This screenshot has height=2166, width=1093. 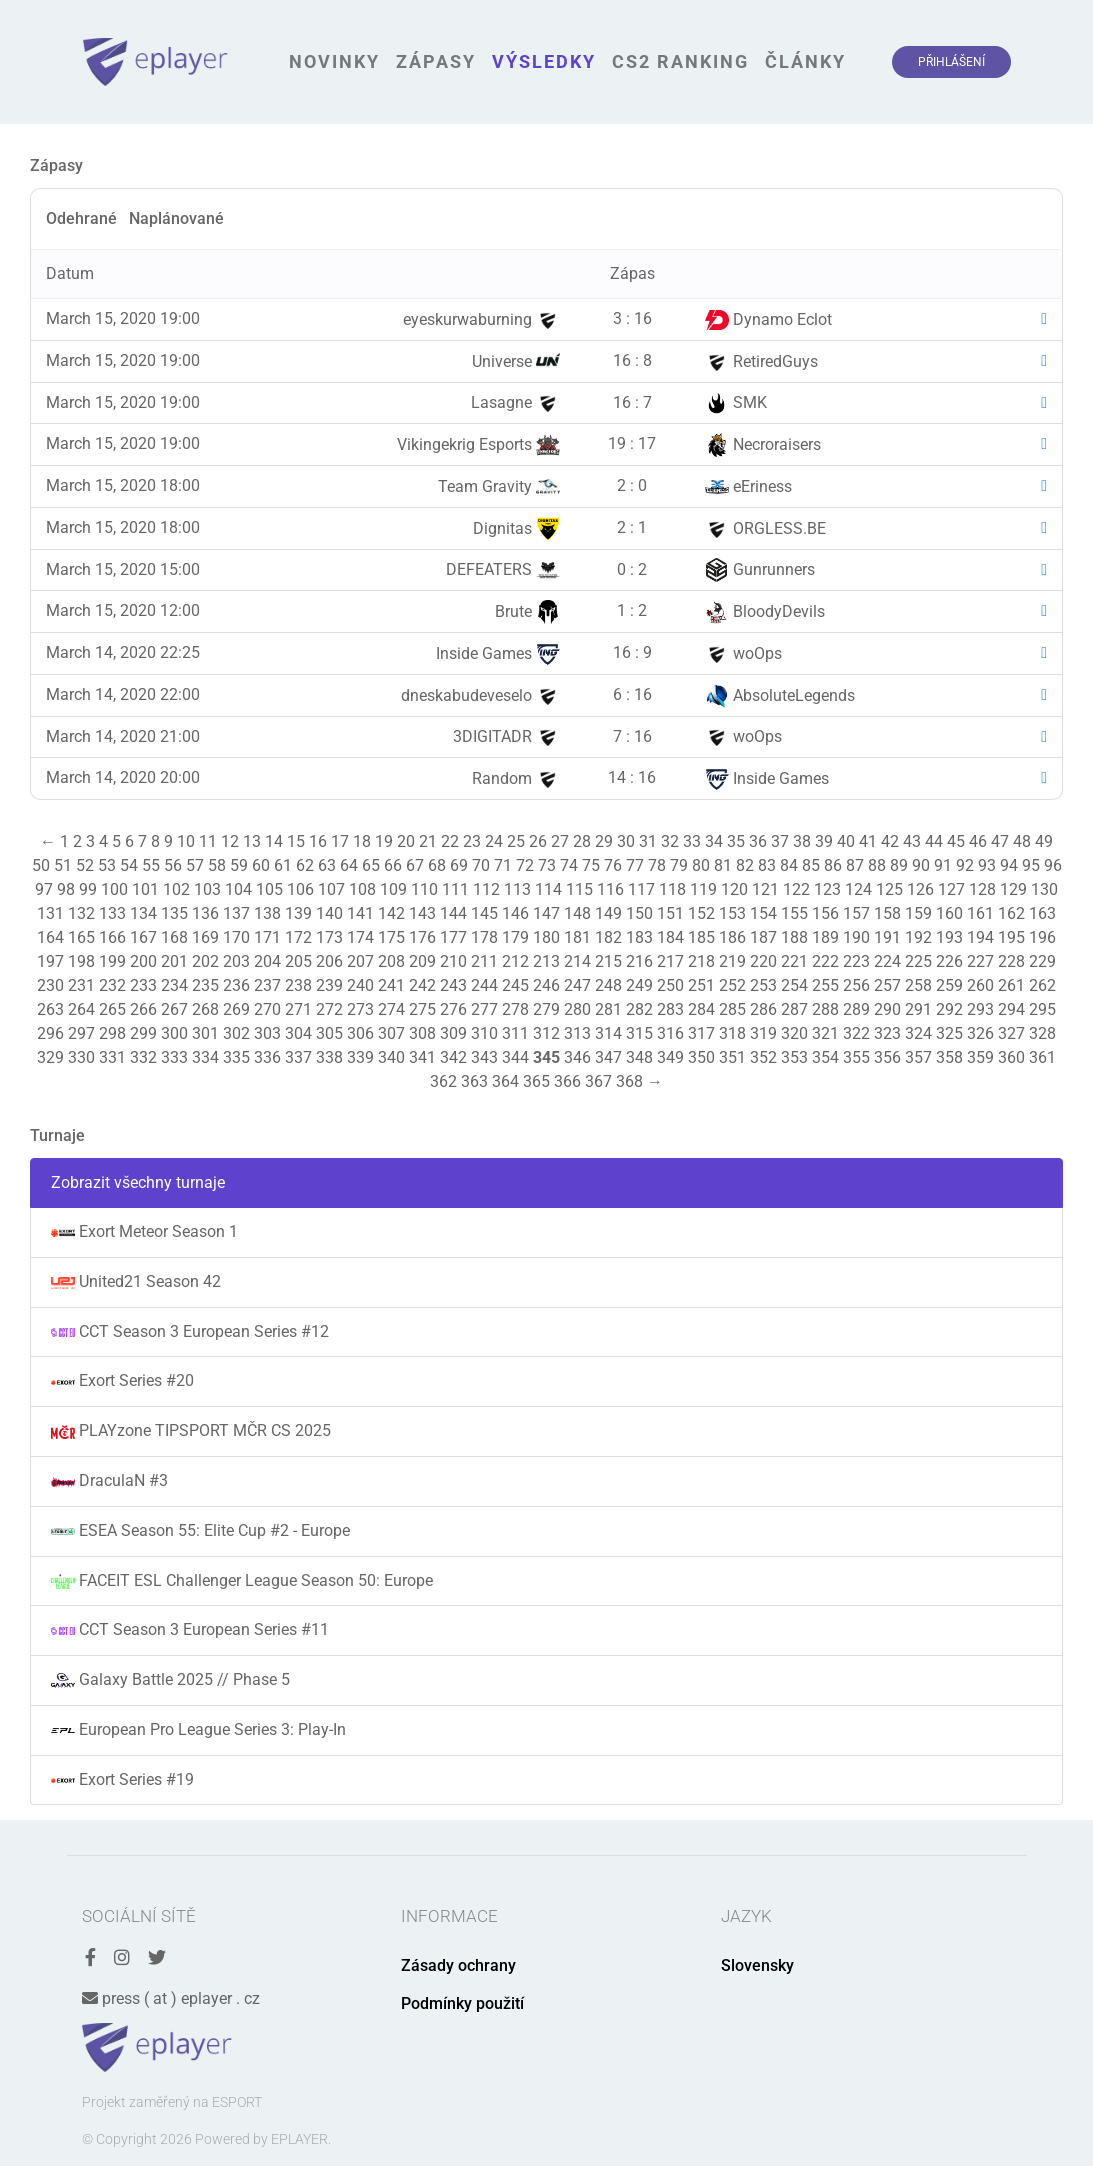 What do you see at coordinates (965, 865) in the screenshot?
I see `92` at bounding box center [965, 865].